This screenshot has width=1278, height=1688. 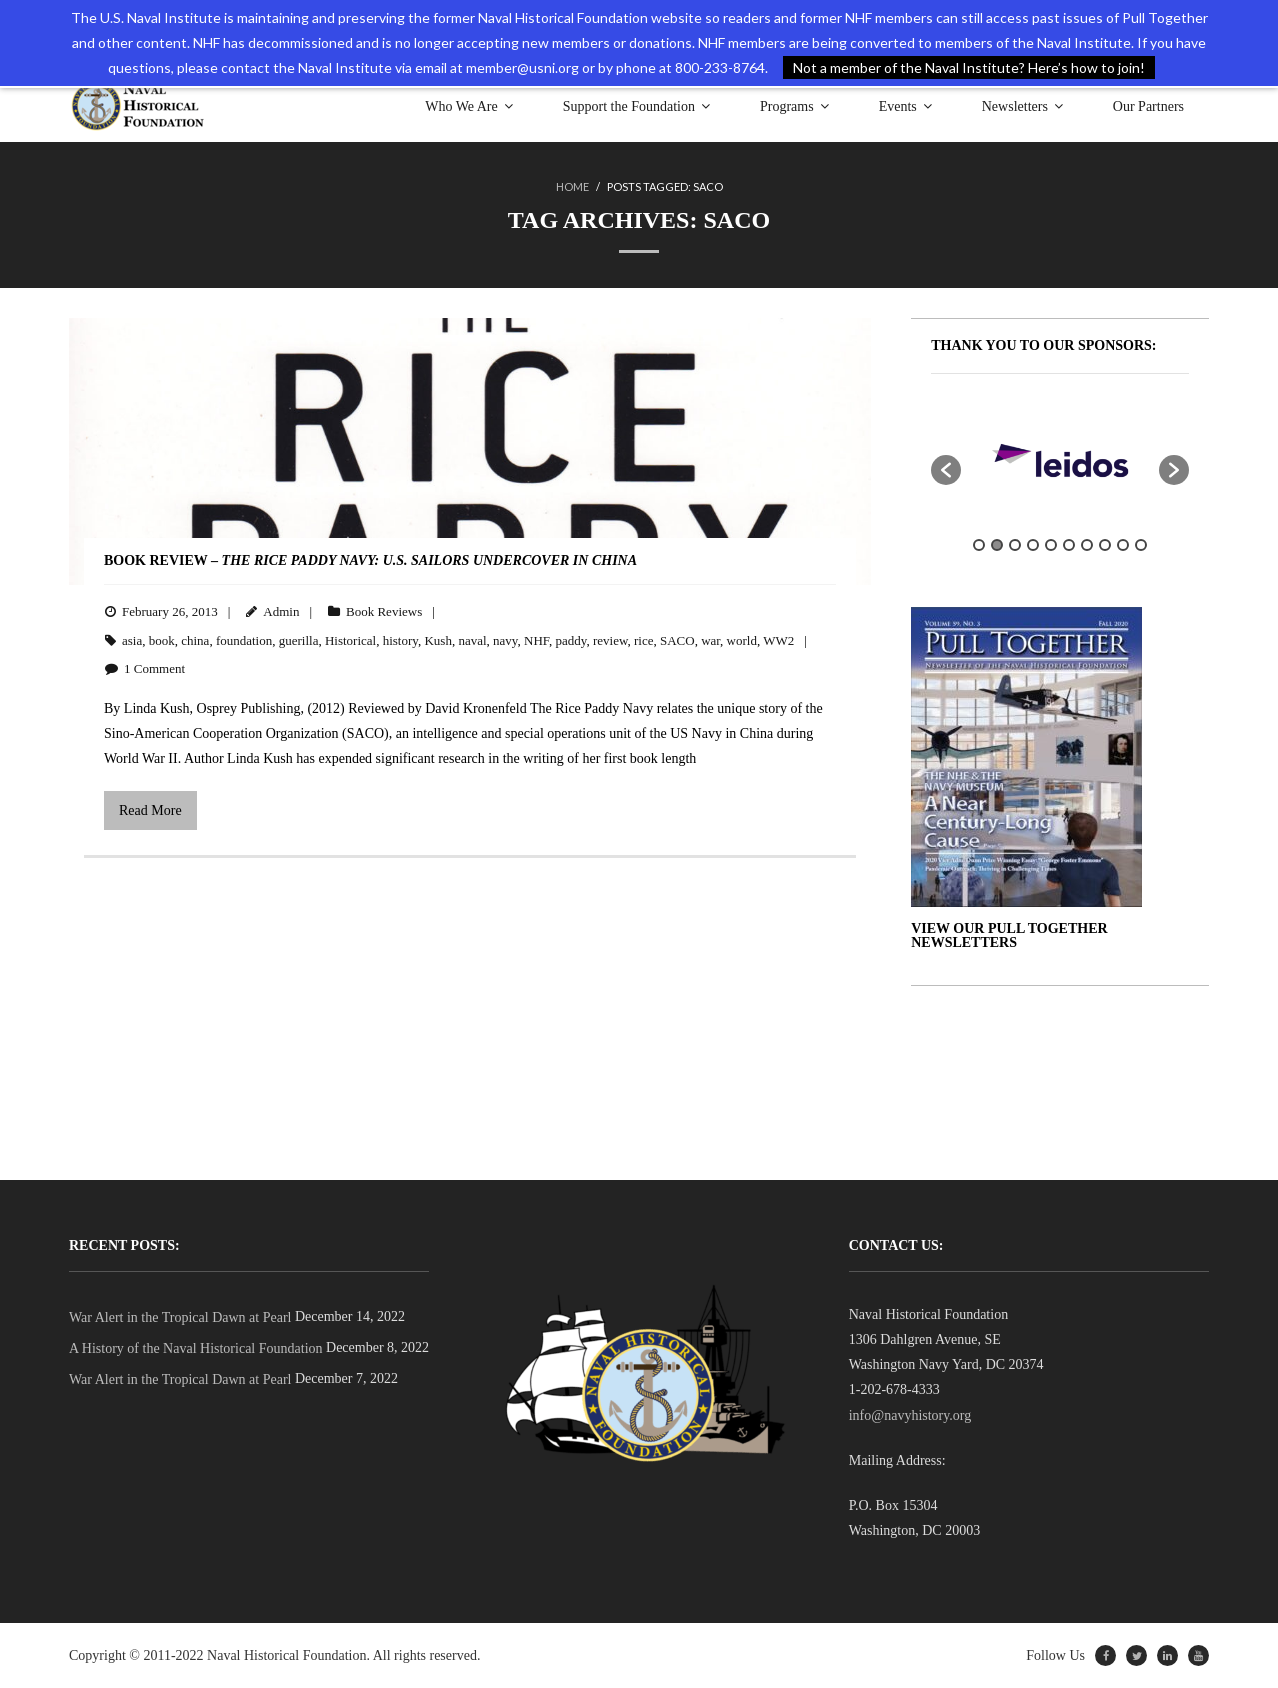 What do you see at coordinates (910, 1415) in the screenshot?
I see `info@navyhistory.org` at bounding box center [910, 1415].